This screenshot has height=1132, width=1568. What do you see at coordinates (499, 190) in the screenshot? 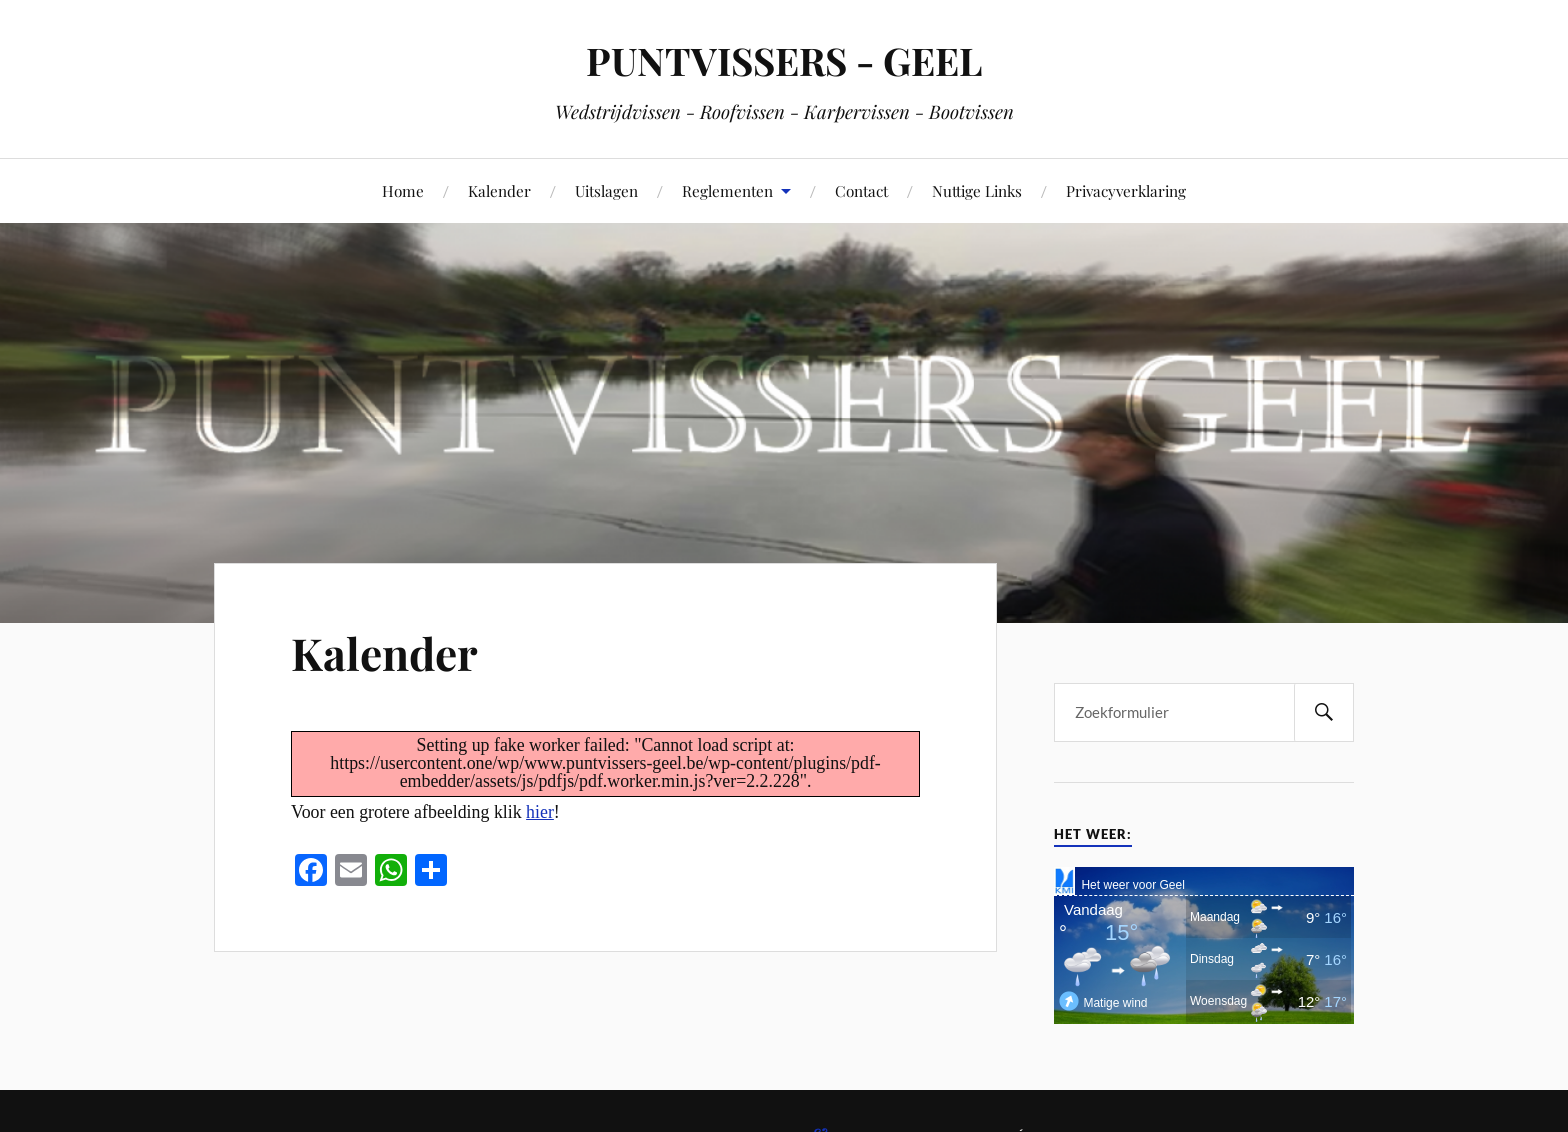
I see `Kalender` at bounding box center [499, 190].